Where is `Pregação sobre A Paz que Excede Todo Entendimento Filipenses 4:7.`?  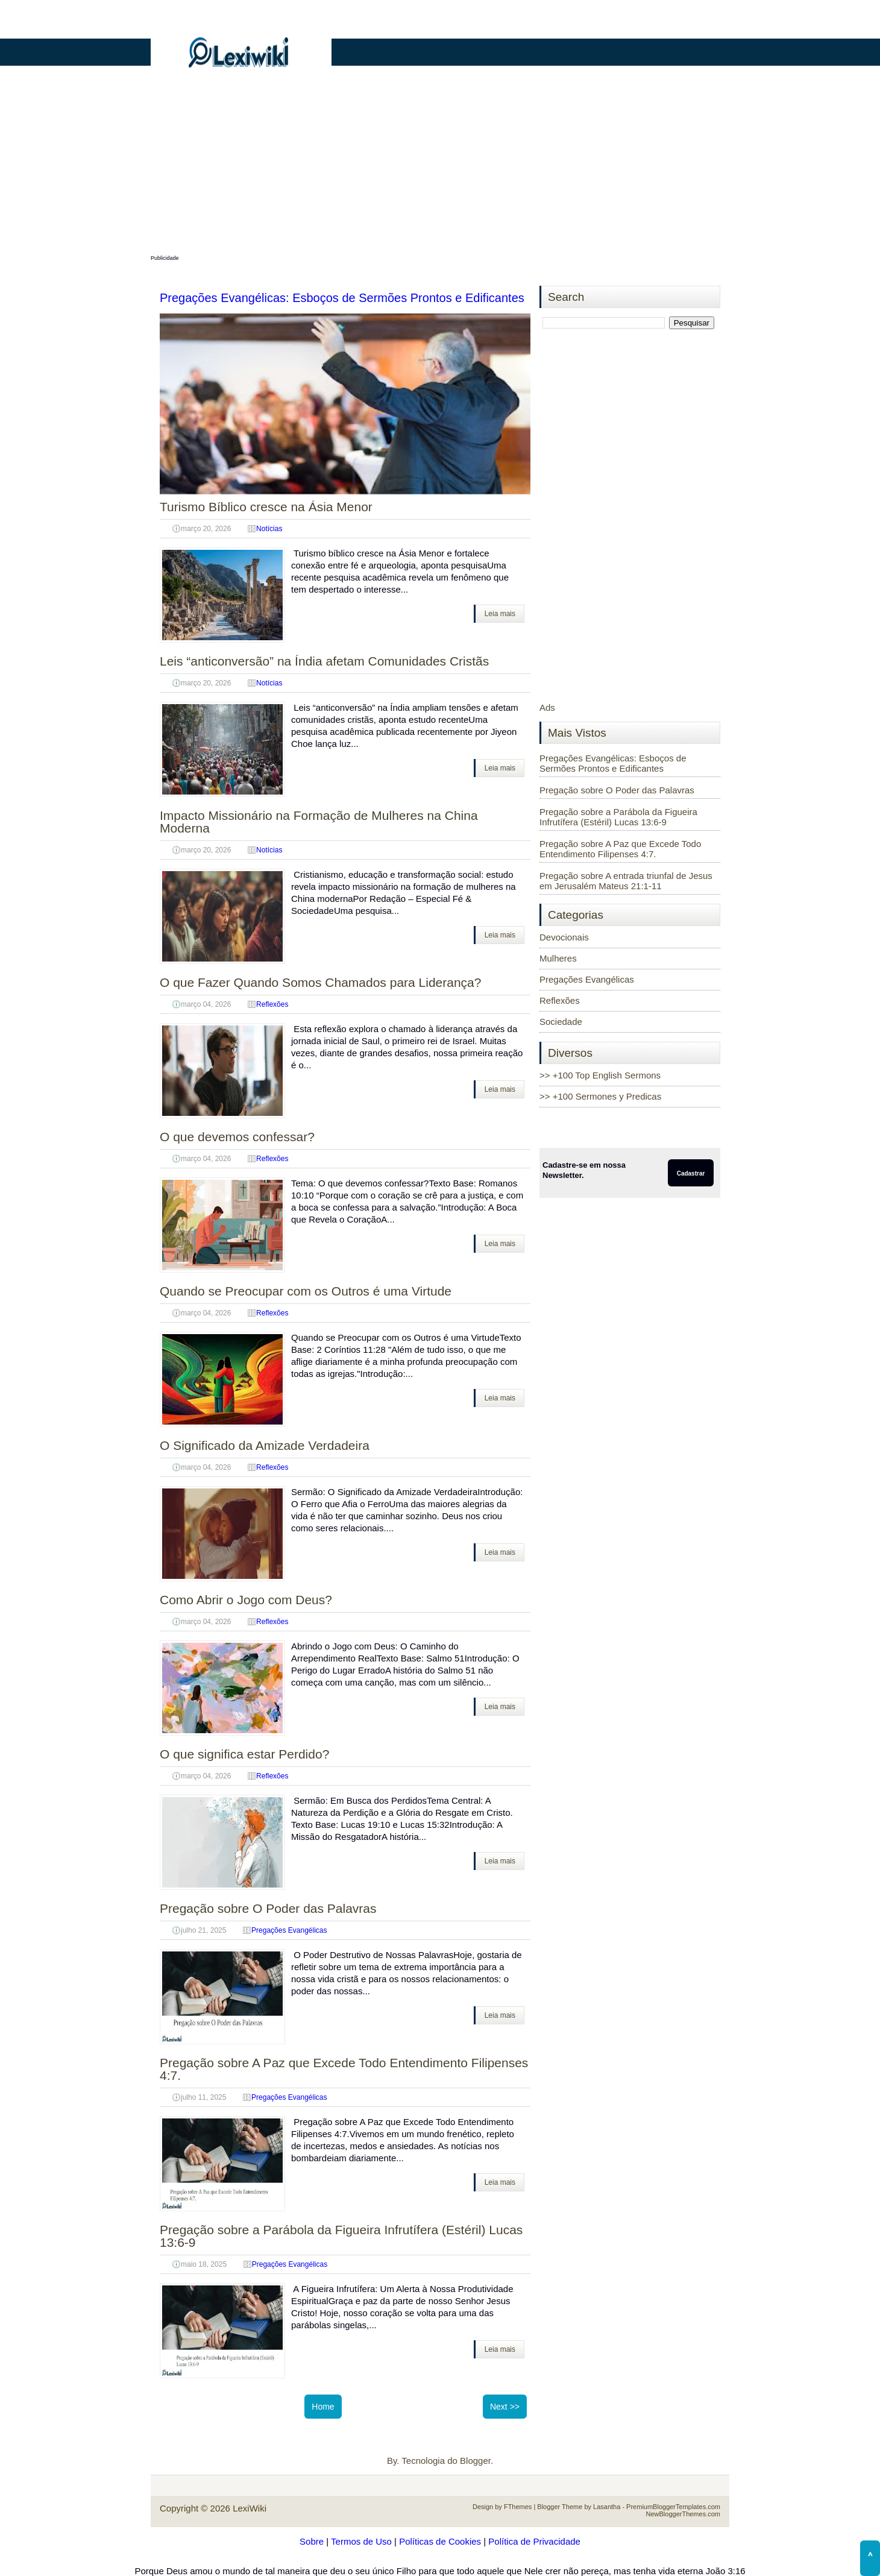
Pregação sobre A Paz que Excede Todo Entendimento Filipenses 4:7. is located at coordinates (344, 2069).